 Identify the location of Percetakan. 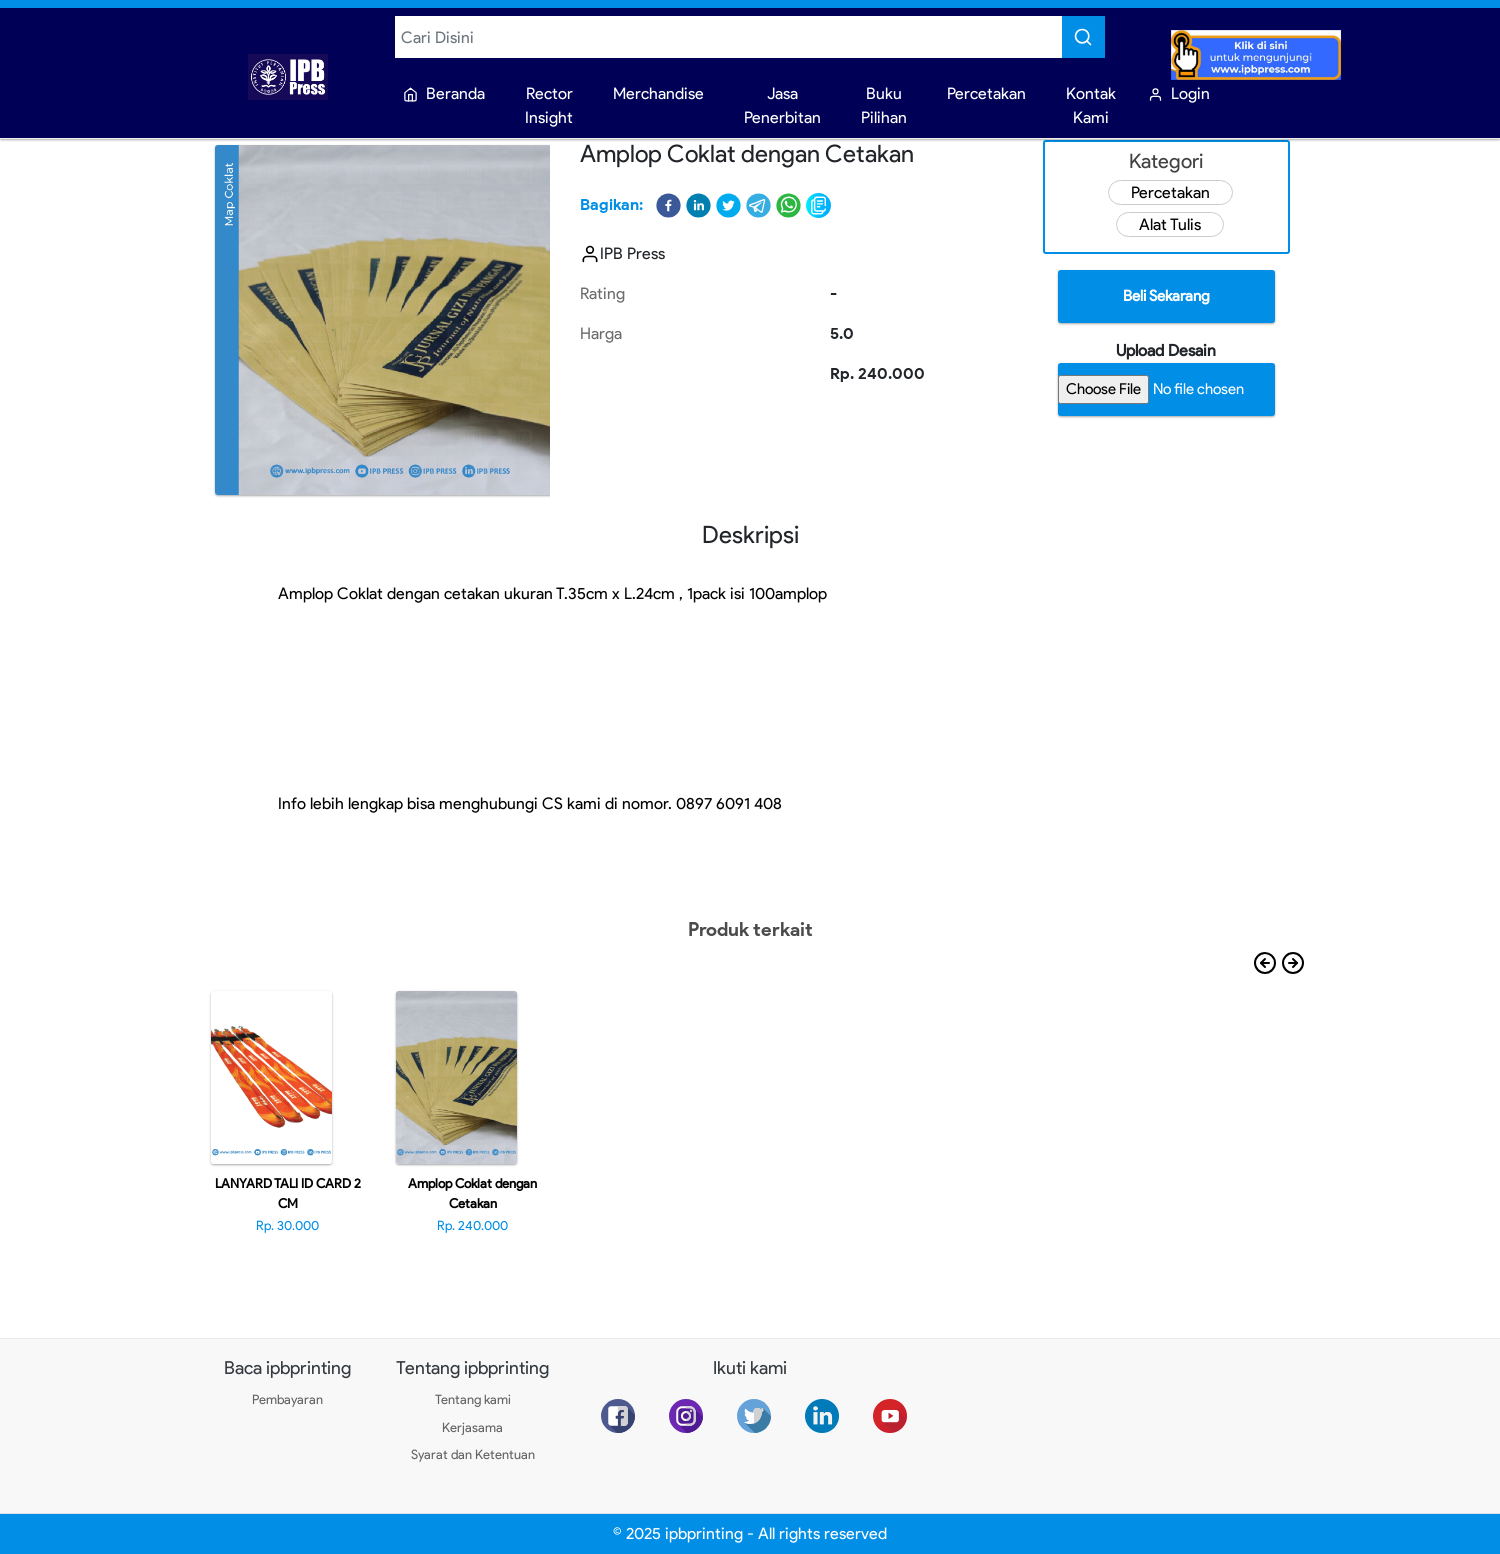
(1170, 192).